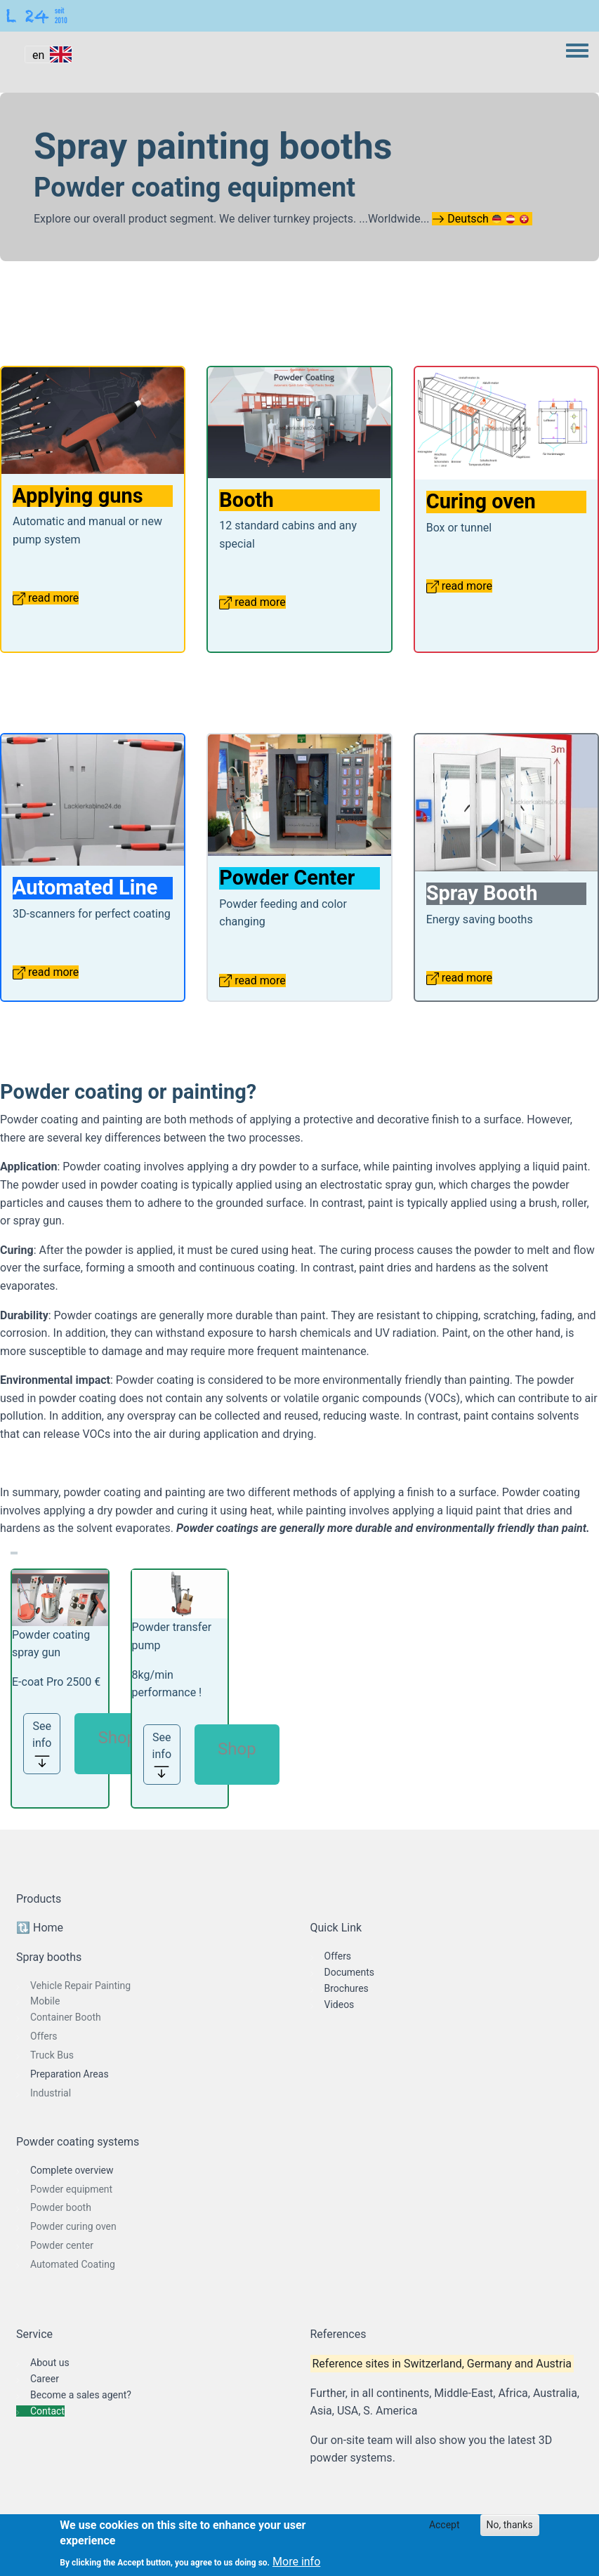  What do you see at coordinates (117, 1738) in the screenshot?
I see `Shop` at bounding box center [117, 1738].